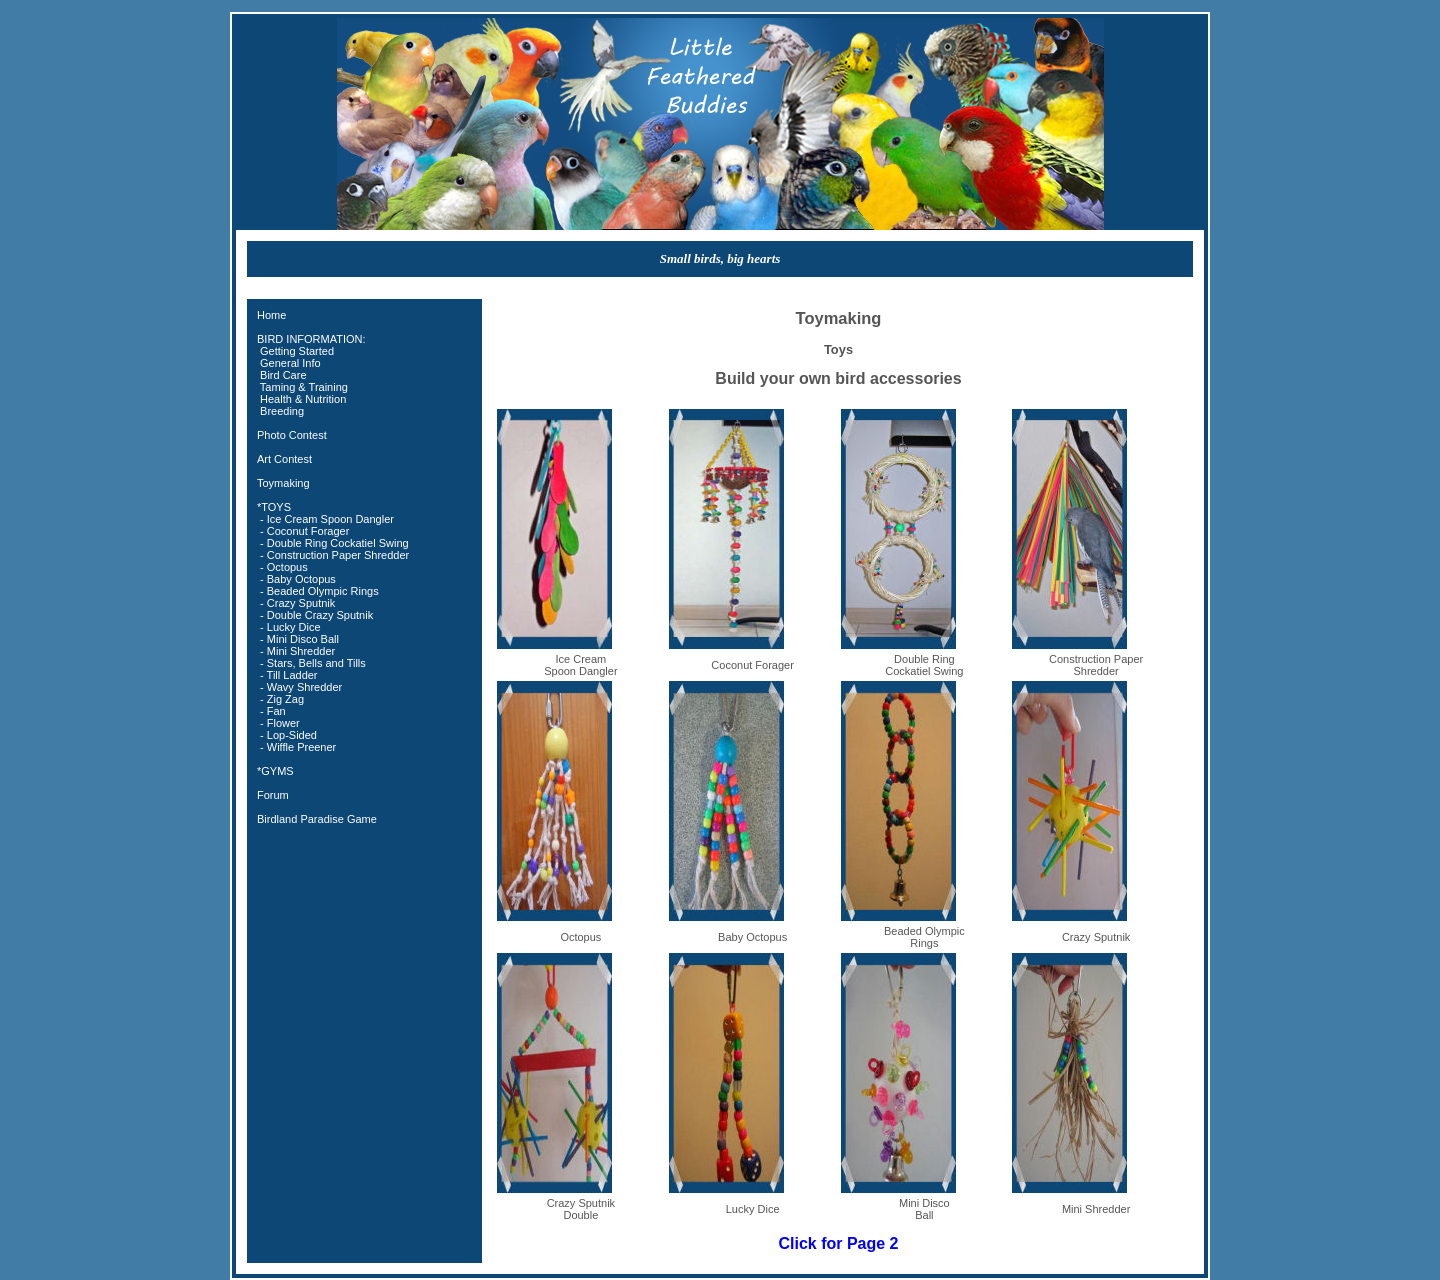  Describe the element at coordinates (271, 315) in the screenshot. I see `Home` at that location.